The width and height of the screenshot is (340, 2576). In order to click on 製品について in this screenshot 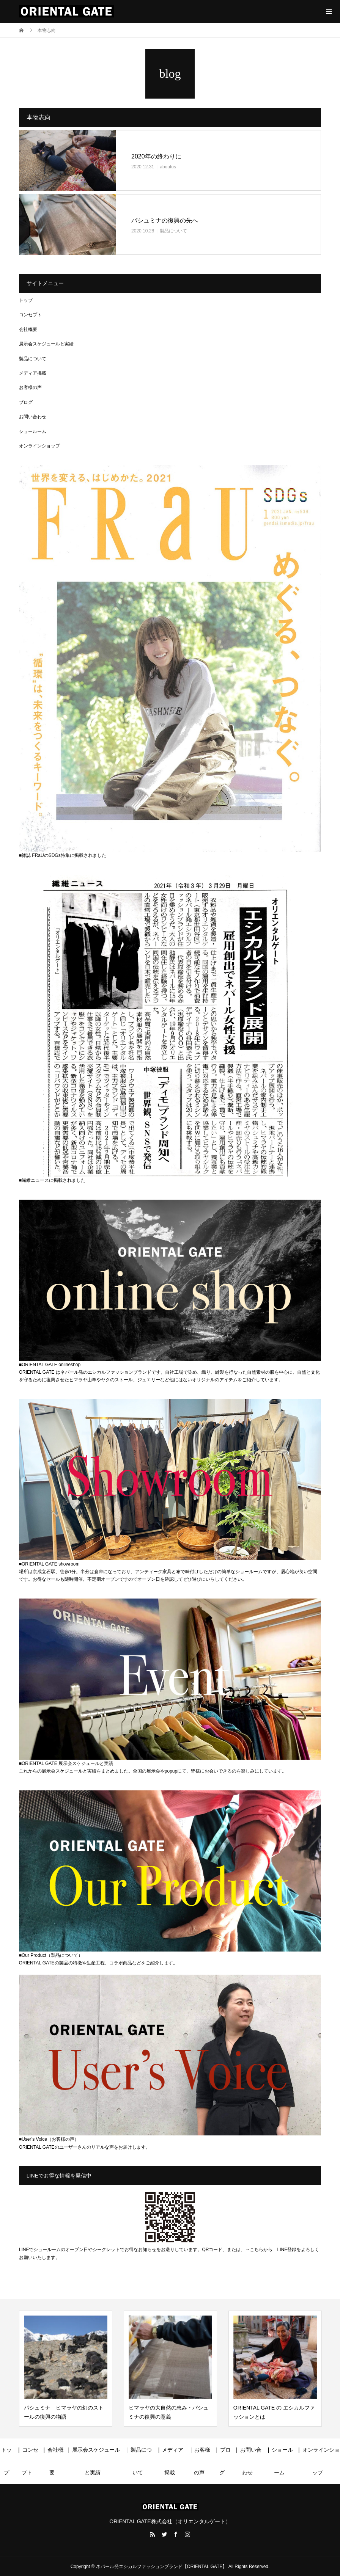, I will do `click(173, 231)`.